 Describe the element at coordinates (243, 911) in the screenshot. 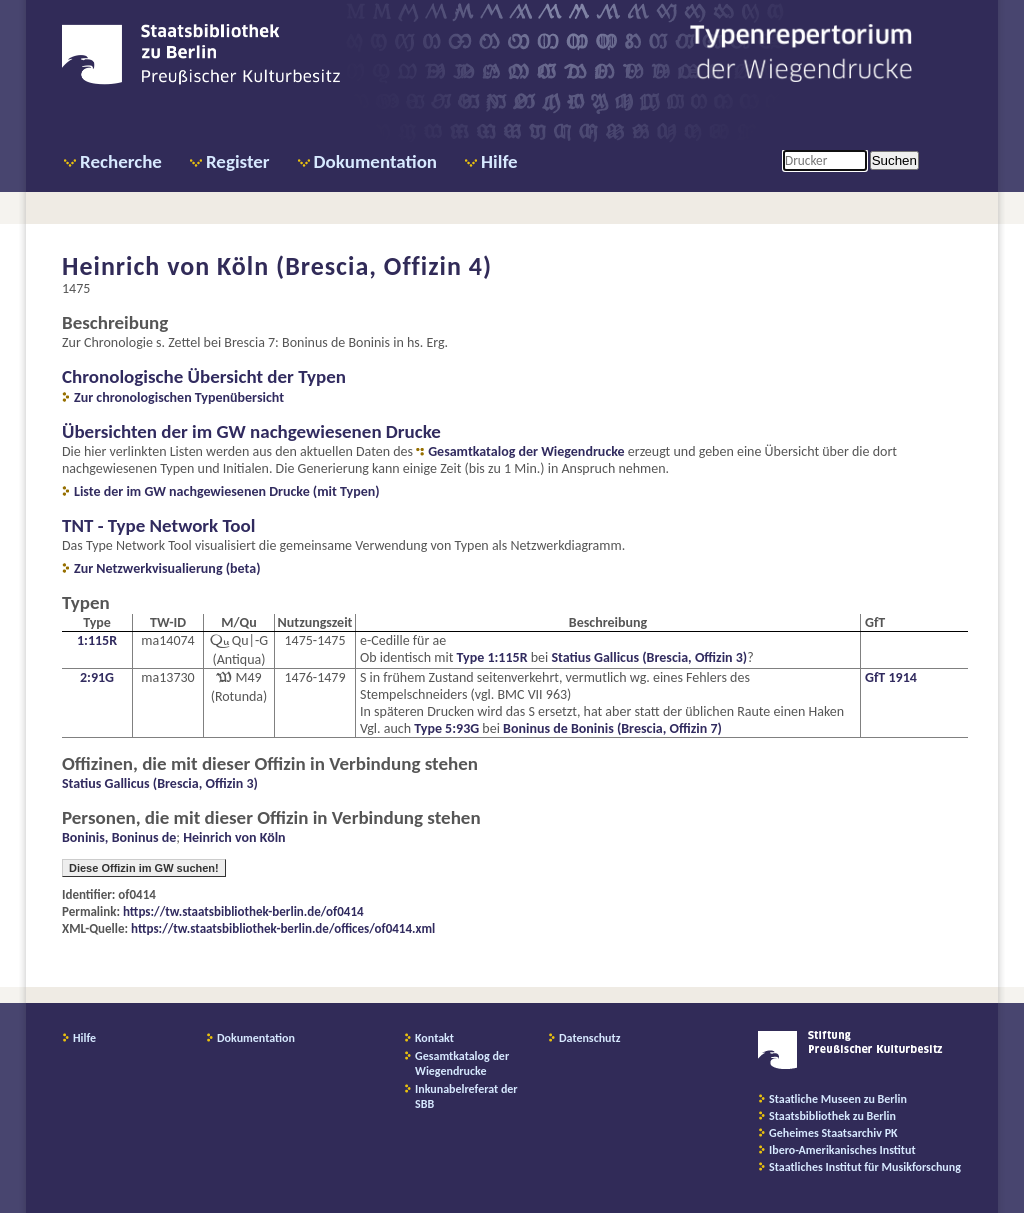

I see `https://tw.staatsbibliothek-berlin.de/of0414` at that location.